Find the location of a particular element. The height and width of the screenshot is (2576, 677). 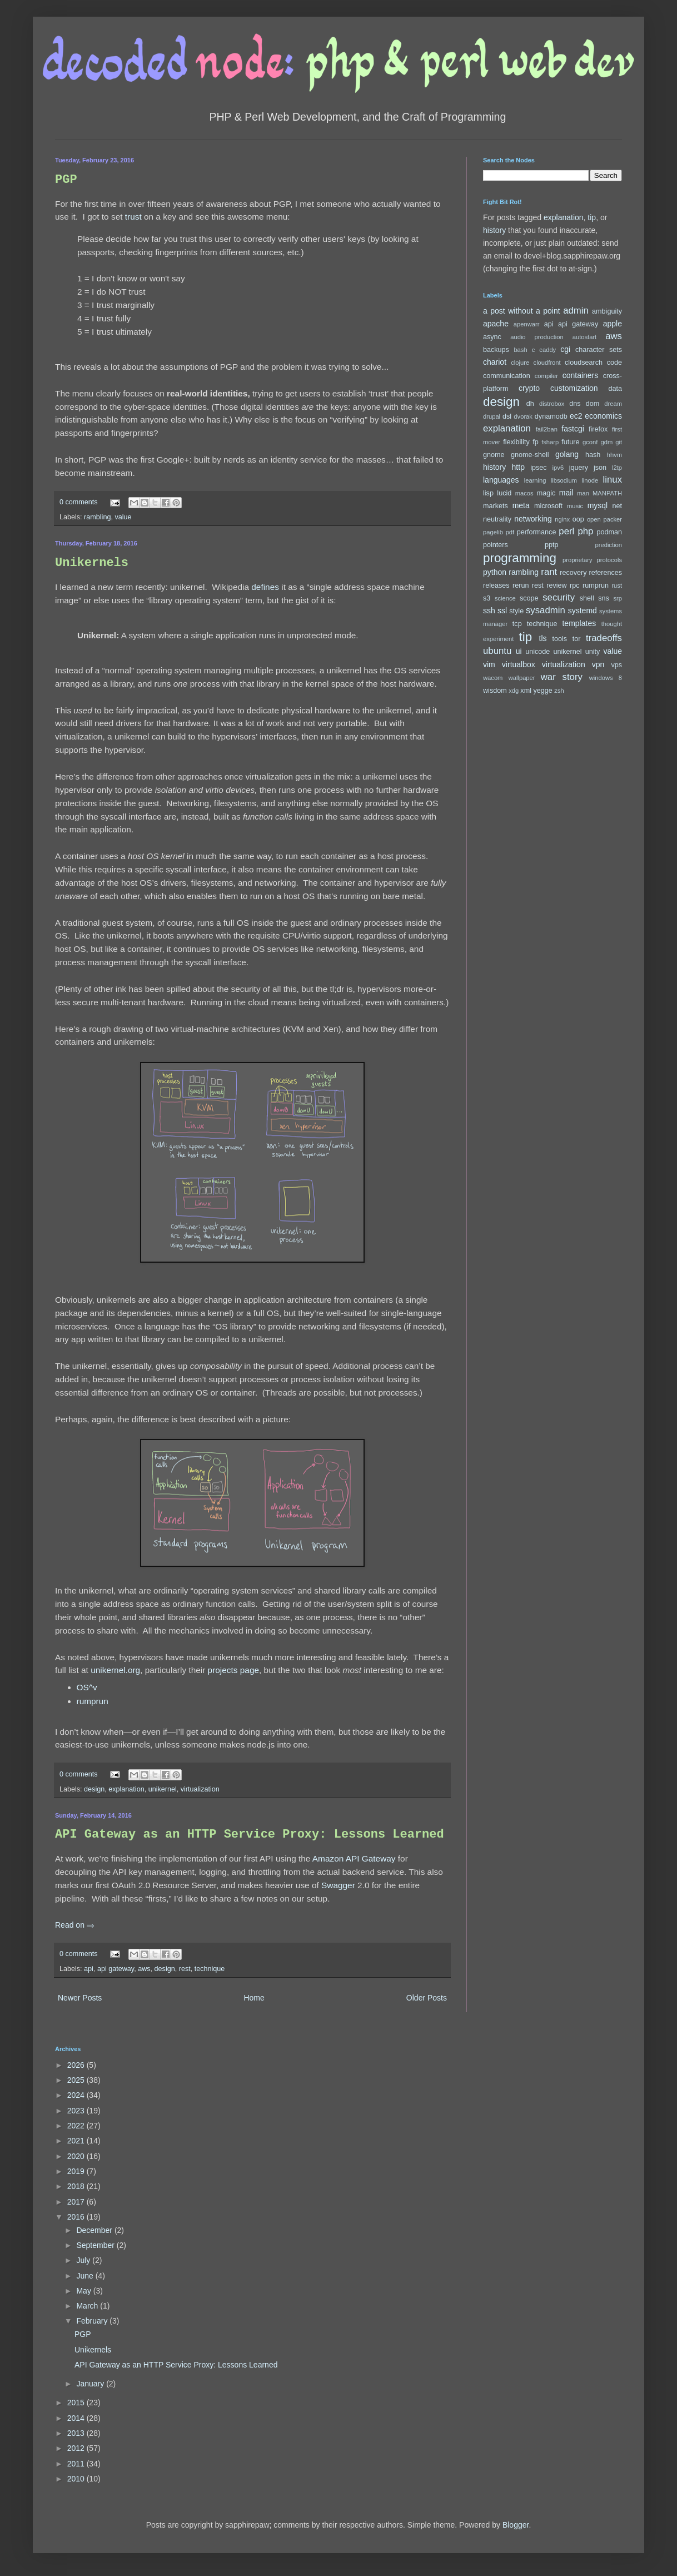

vps is located at coordinates (616, 665).